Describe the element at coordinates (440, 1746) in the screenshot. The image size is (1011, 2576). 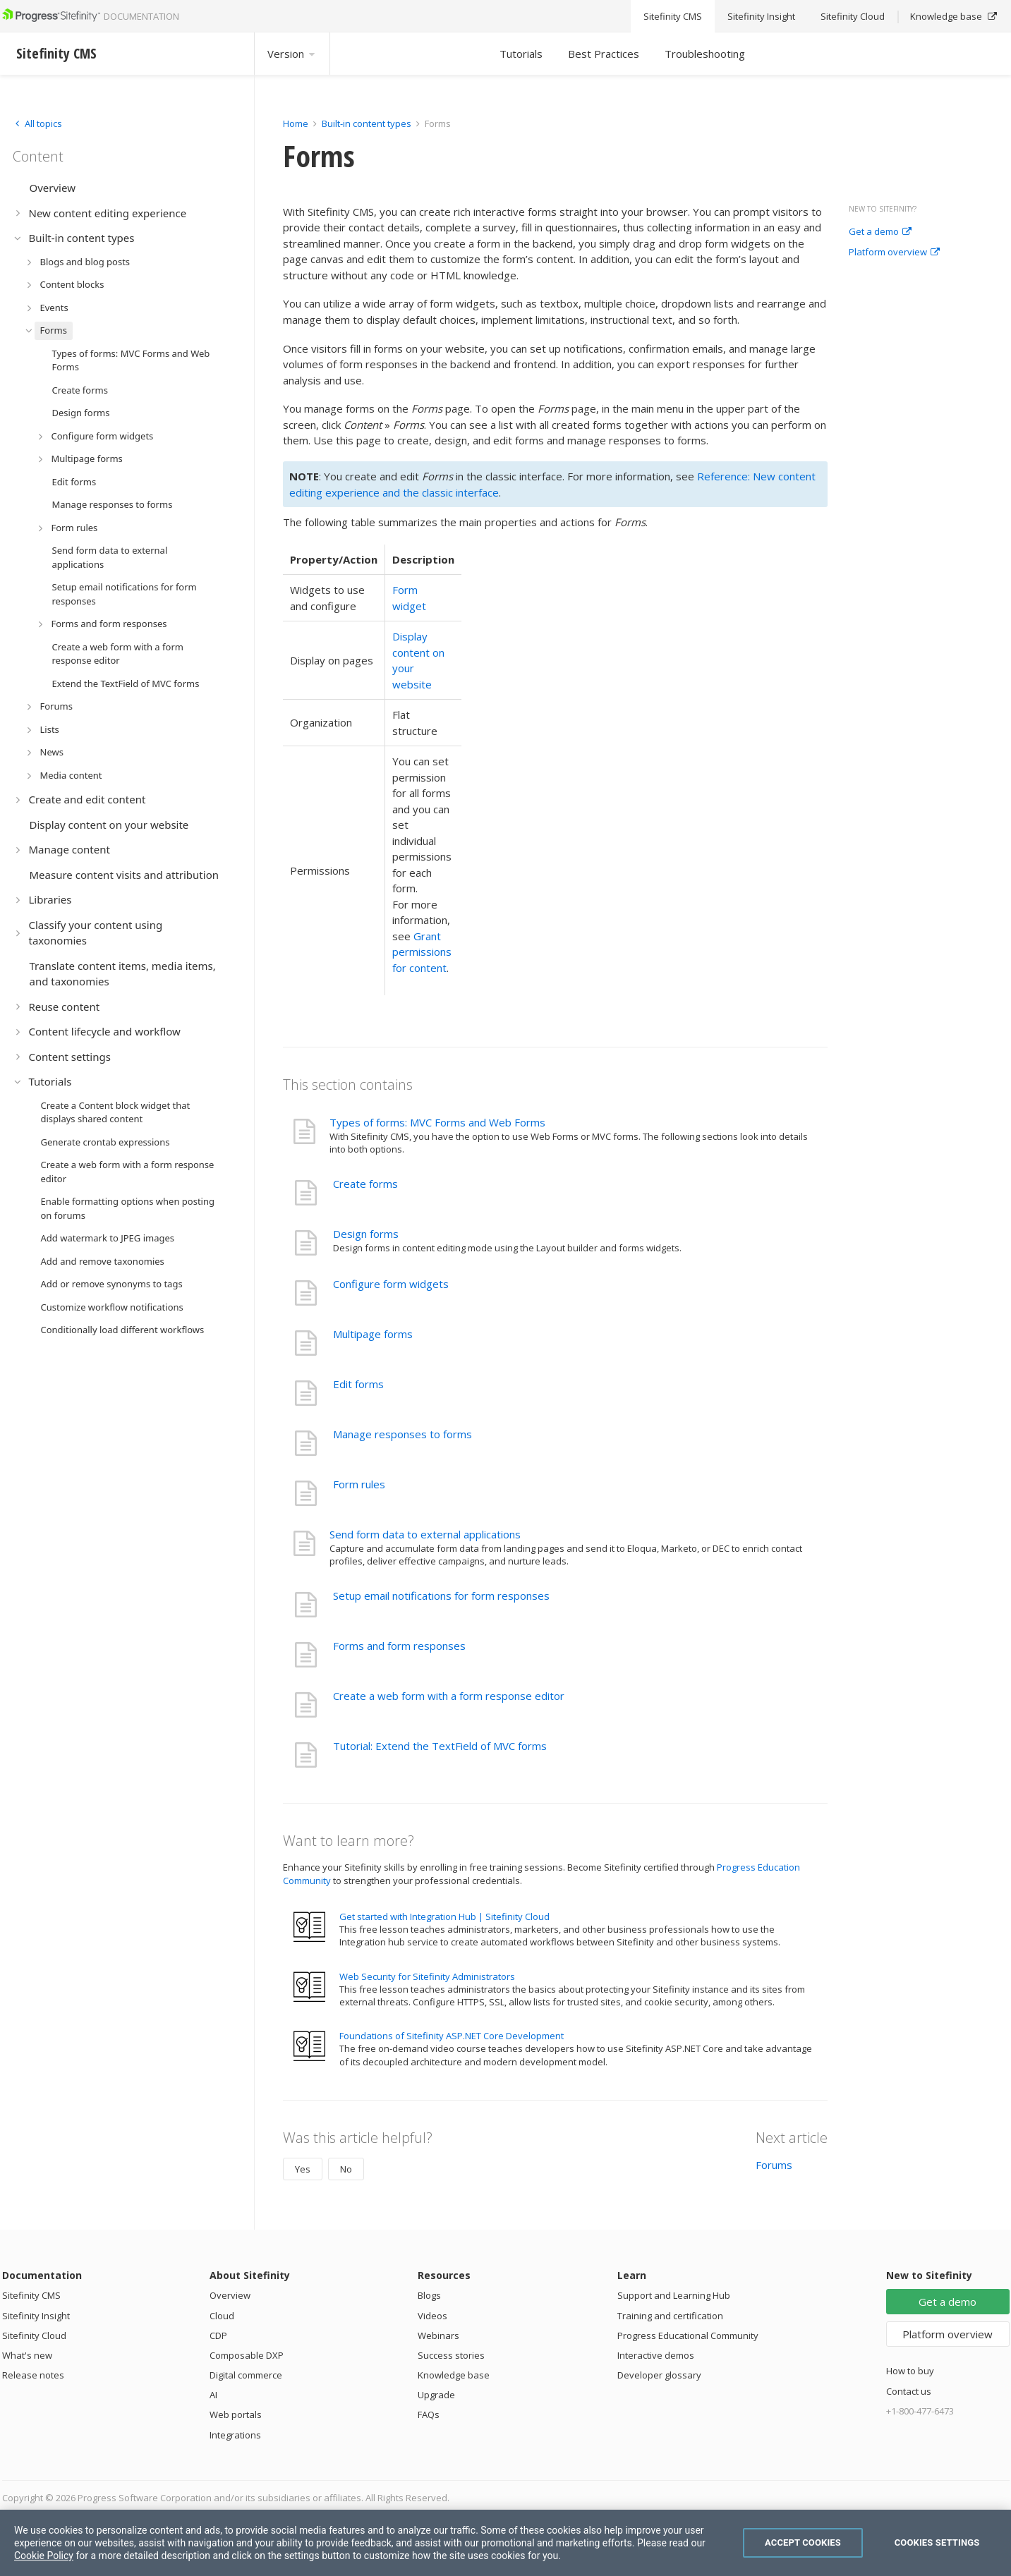
I see `Tutorial: Extend the TextField of MVC forms` at that location.